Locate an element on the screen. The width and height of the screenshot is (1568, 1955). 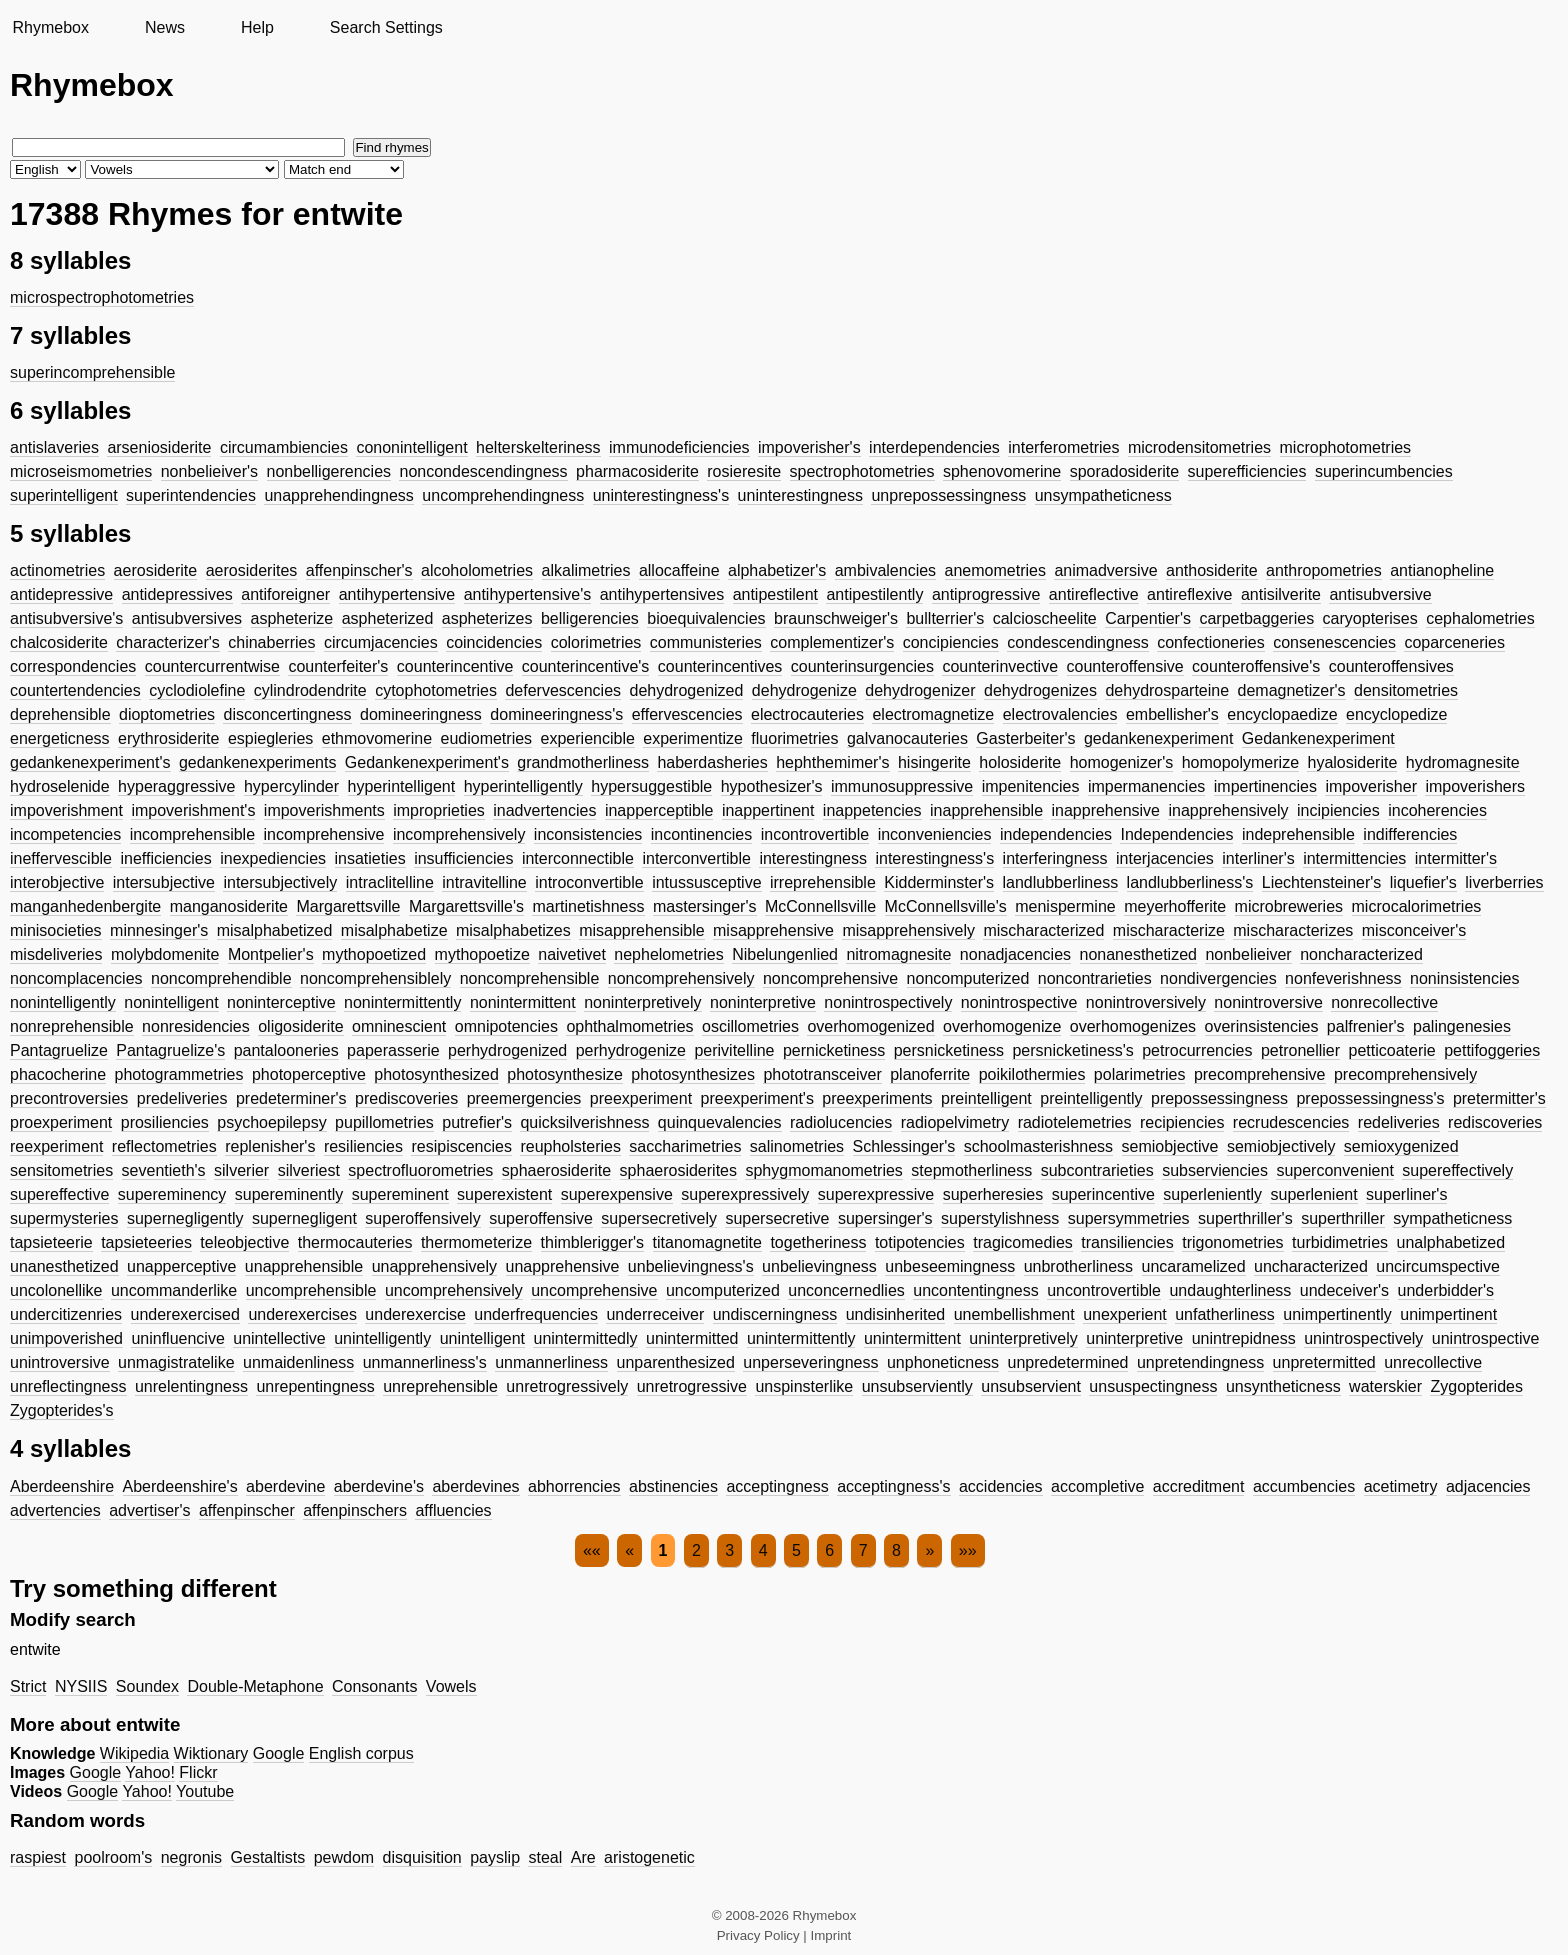
antipestilently is located at coordinates (874, 594).